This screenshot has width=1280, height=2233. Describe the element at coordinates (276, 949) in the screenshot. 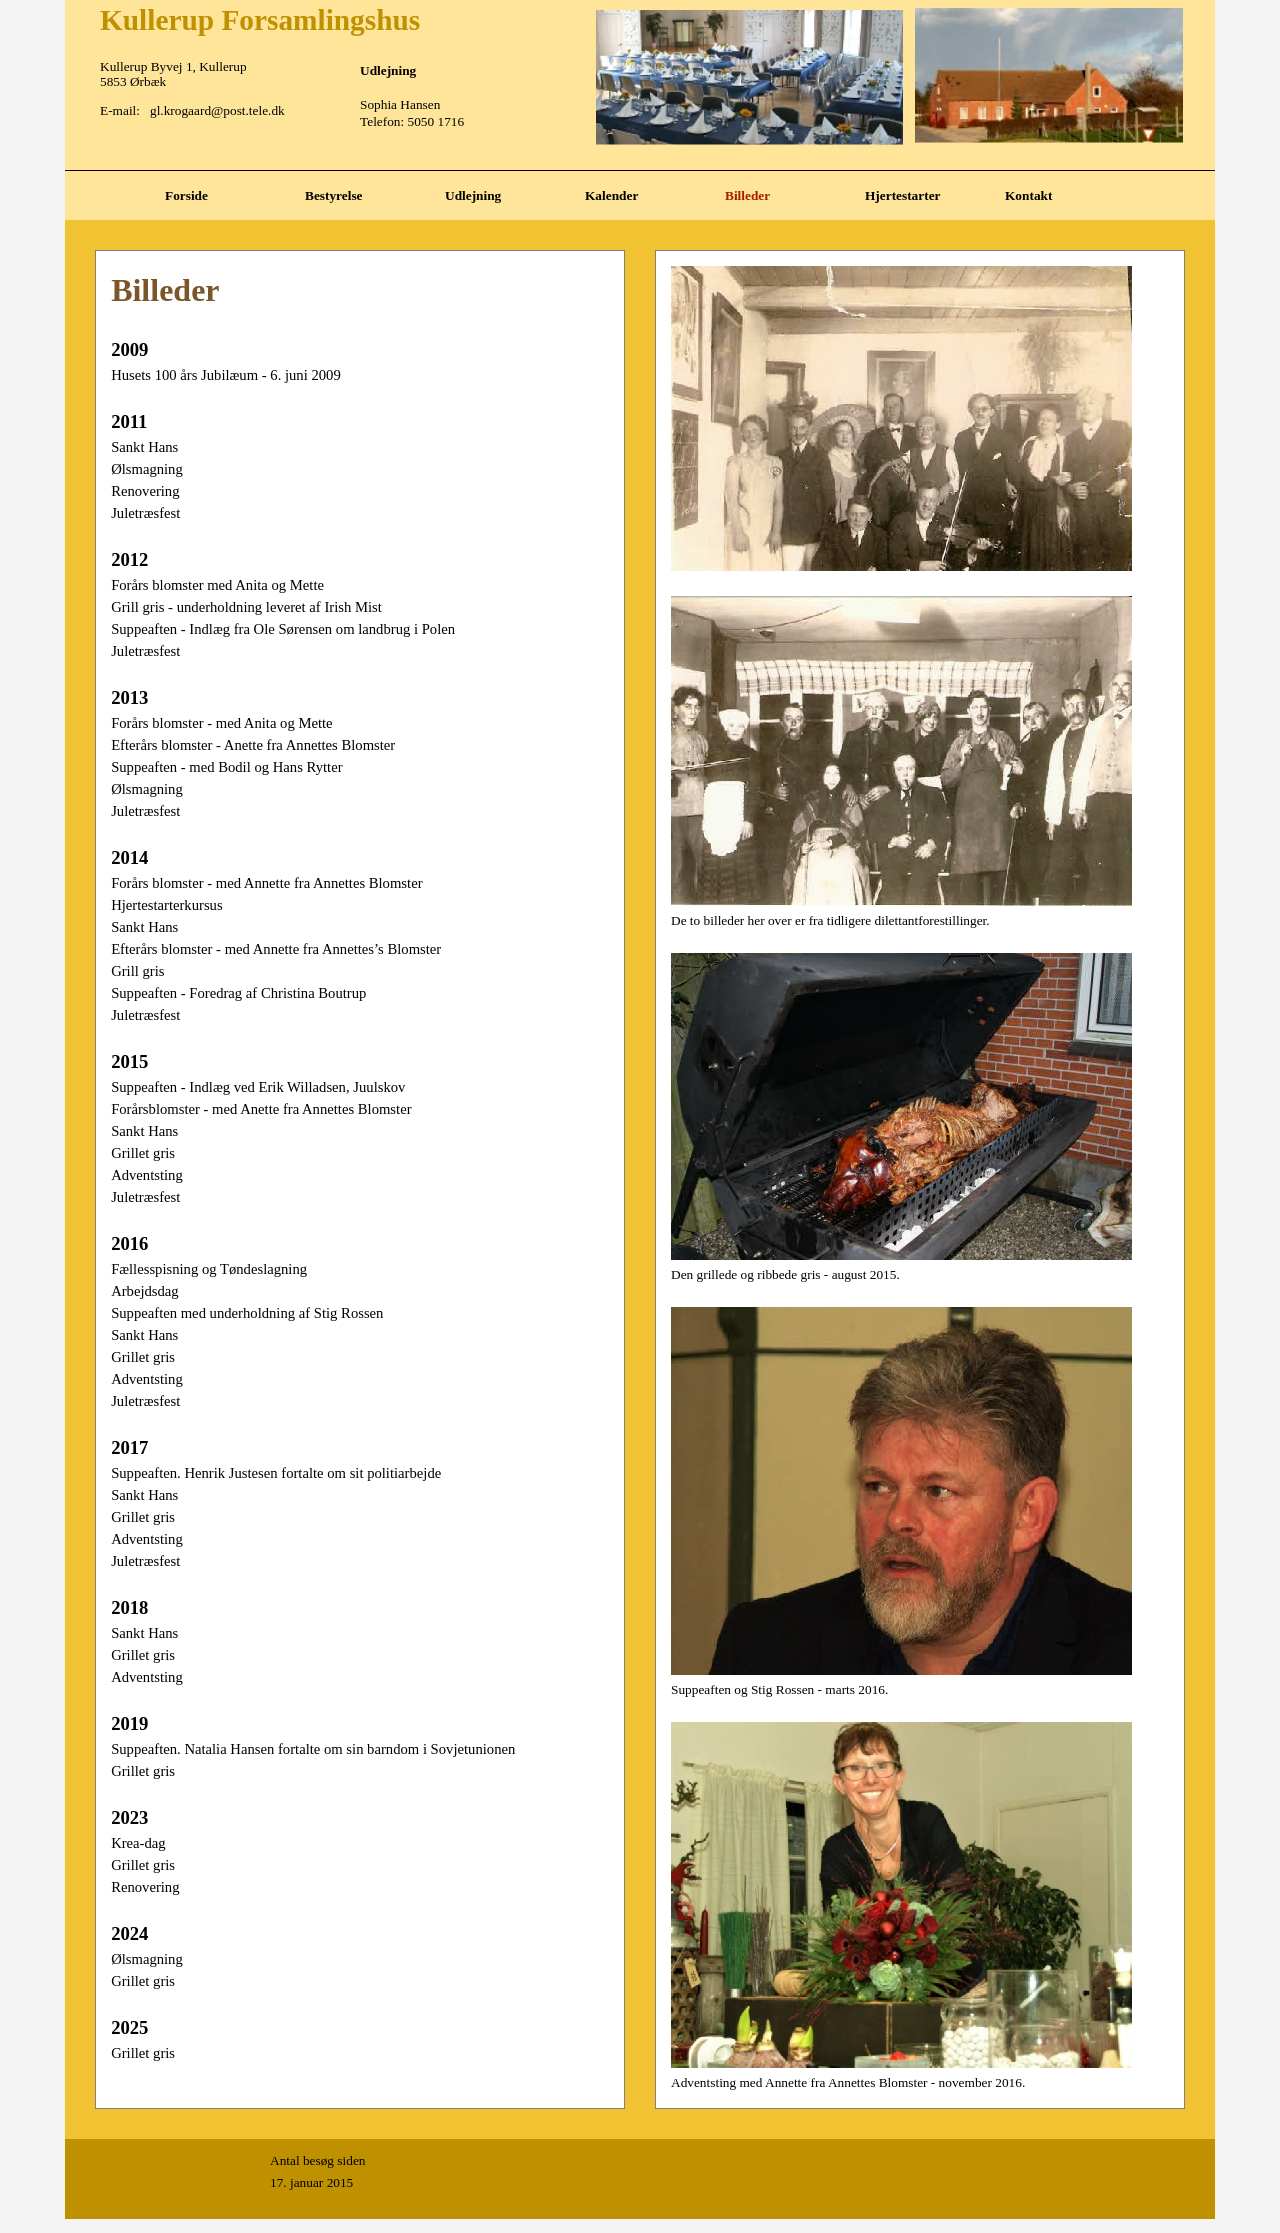

I see `Efterårs blomster - med Annette fra Annettes’s Blomster` at that location.